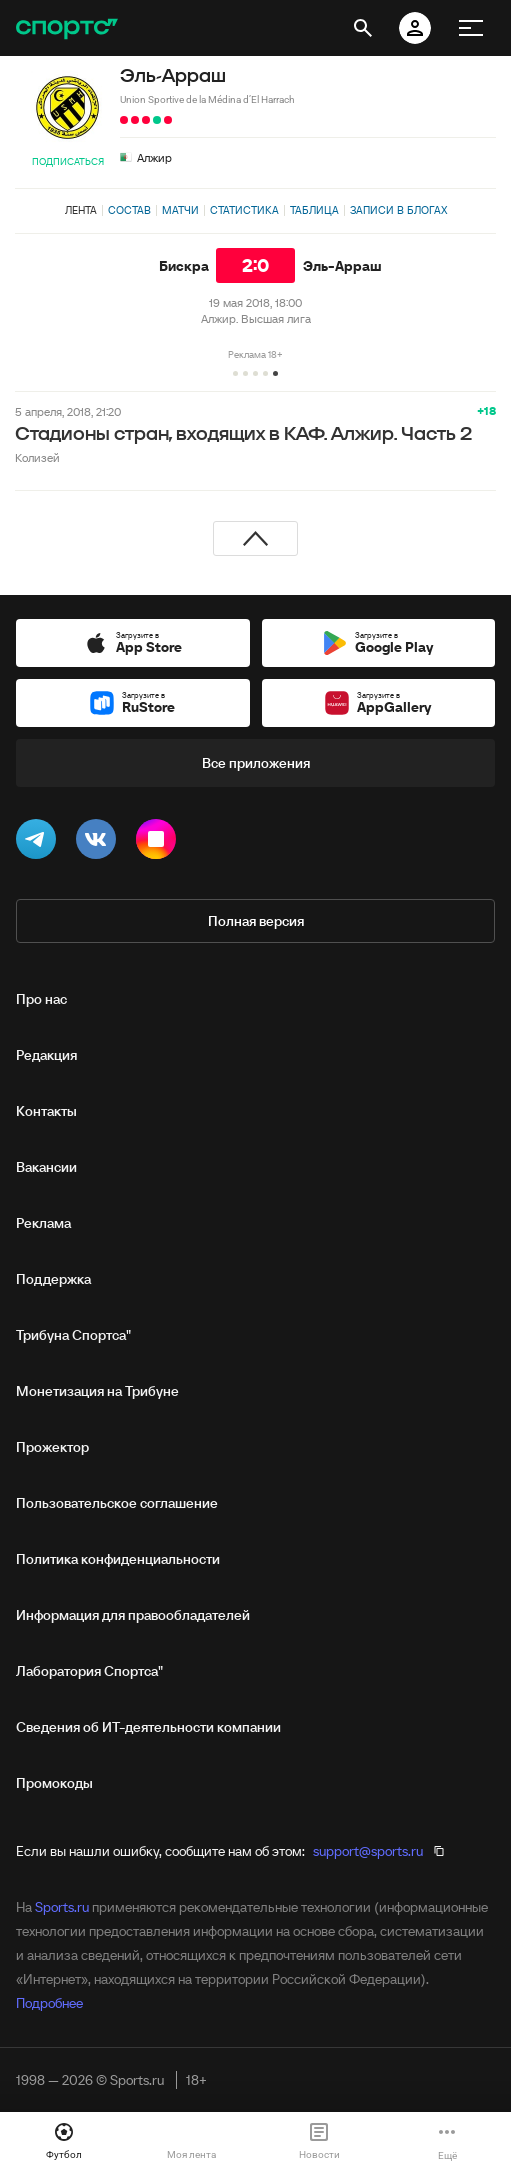  Describe the element at coordinates (68, 161) in the screenshot. I see `Подписаться` at that location.